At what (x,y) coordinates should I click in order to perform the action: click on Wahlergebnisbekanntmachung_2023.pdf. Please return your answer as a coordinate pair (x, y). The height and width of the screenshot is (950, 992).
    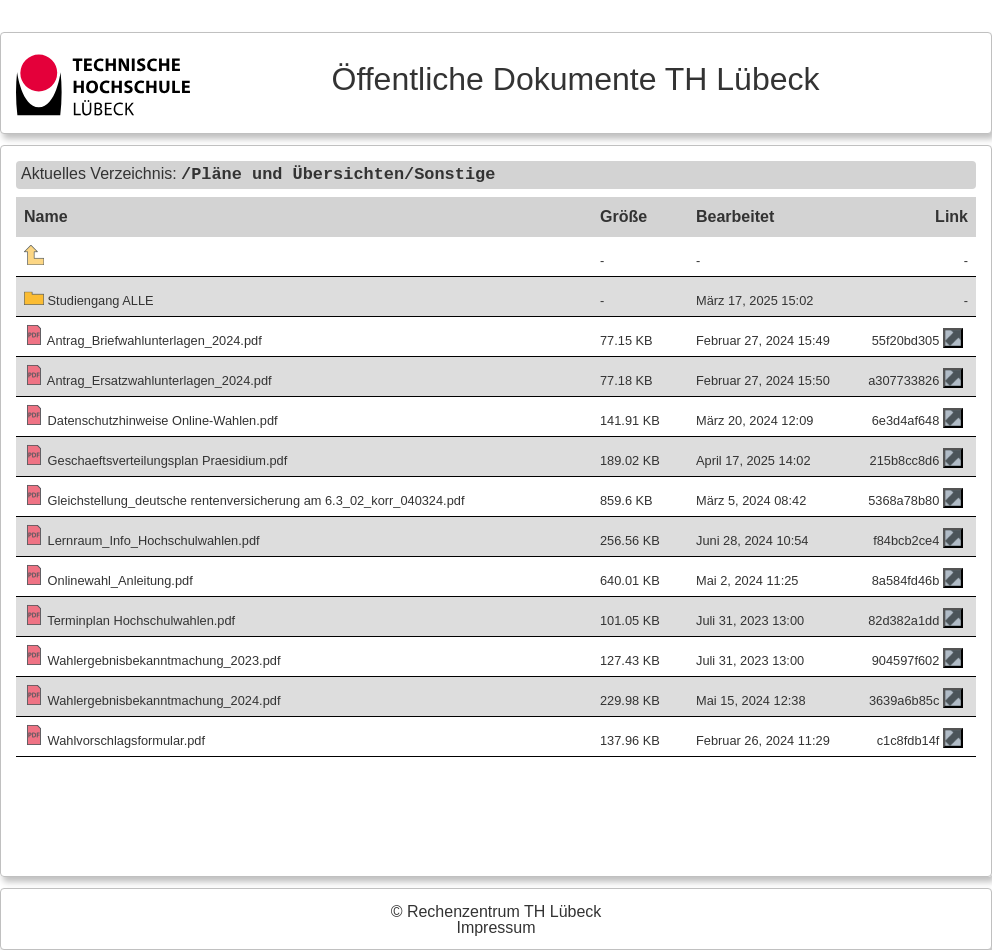
    Looking at the image, I should click on (152, 659).